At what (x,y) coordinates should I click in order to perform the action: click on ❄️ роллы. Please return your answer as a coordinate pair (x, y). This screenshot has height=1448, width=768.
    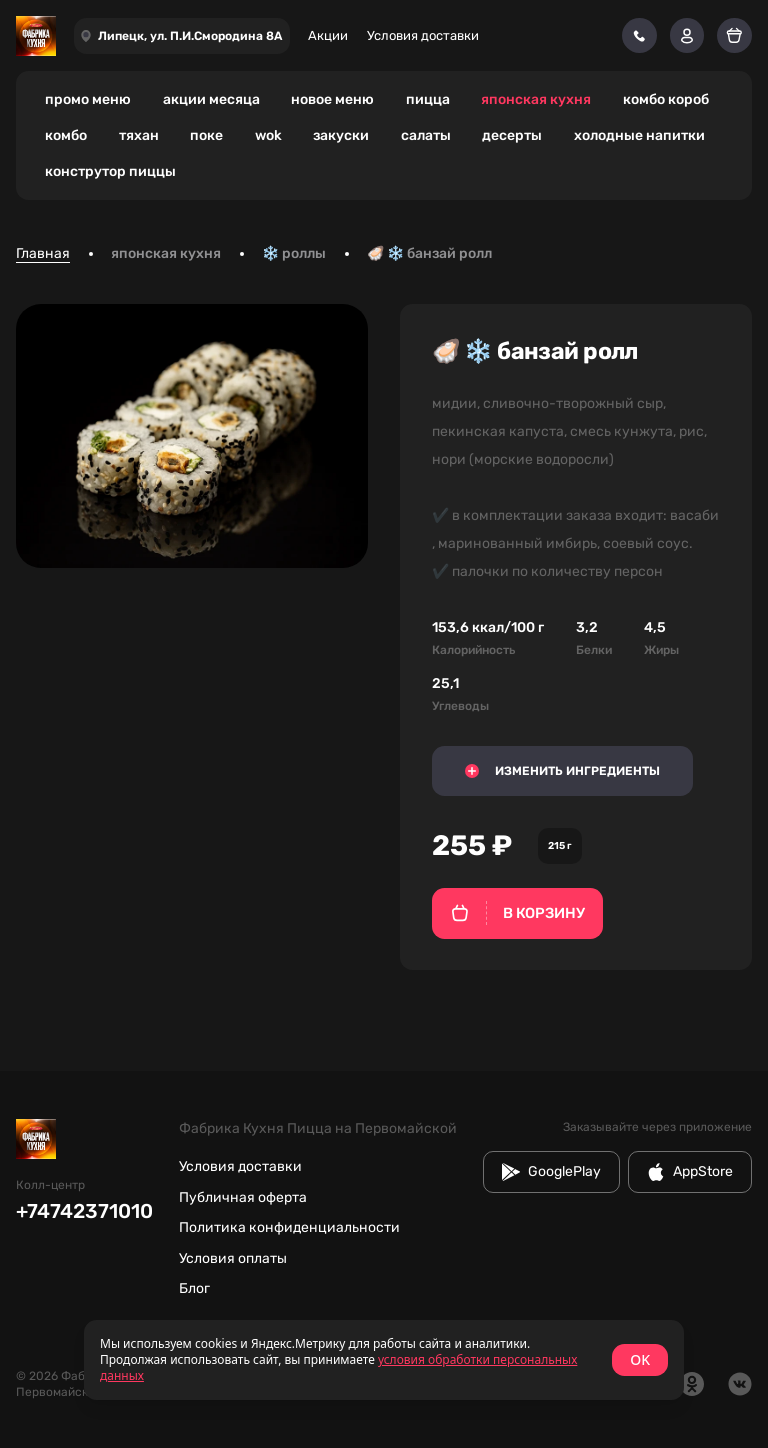
    Looking at the image, I should click on (294, 253).